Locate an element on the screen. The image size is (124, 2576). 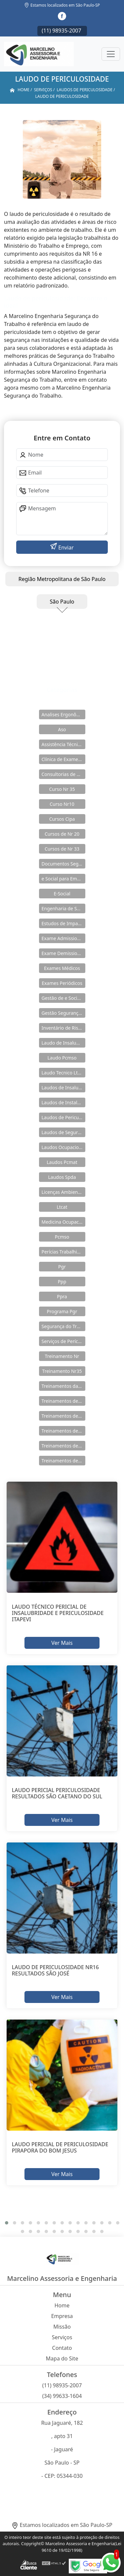
Contato is located at coordinates (62, 2347).